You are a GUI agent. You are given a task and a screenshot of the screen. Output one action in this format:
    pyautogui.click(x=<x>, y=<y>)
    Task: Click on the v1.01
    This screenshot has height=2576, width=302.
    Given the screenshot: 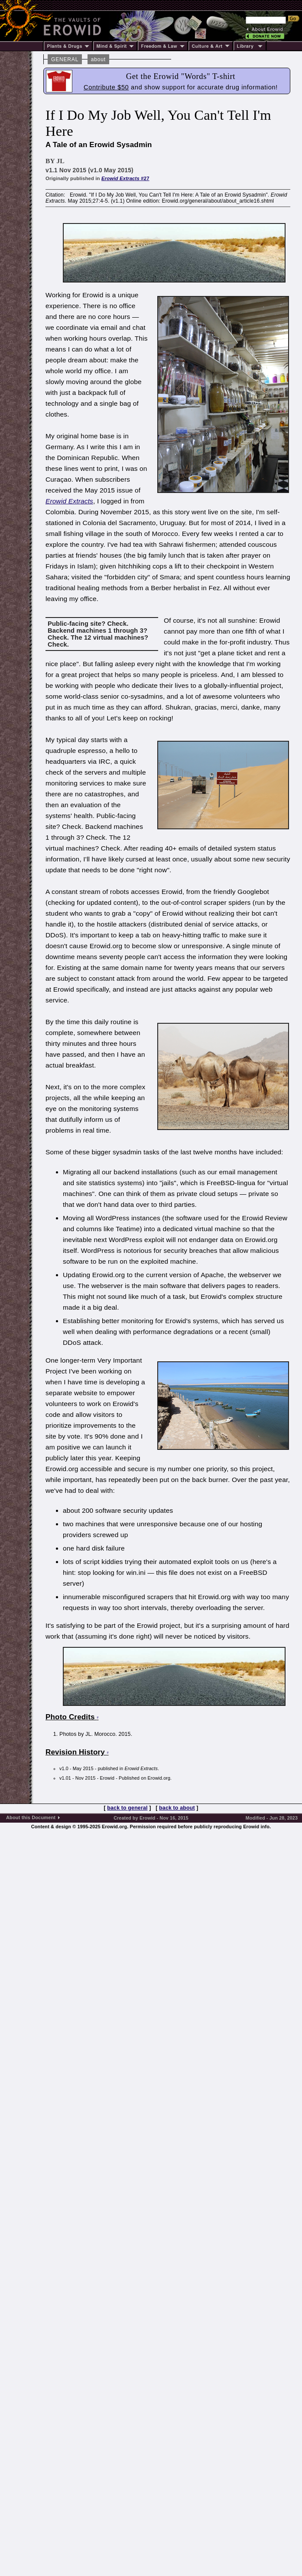 What is the action you would take?
    pyautogui.click(x=65, y=1778)
    